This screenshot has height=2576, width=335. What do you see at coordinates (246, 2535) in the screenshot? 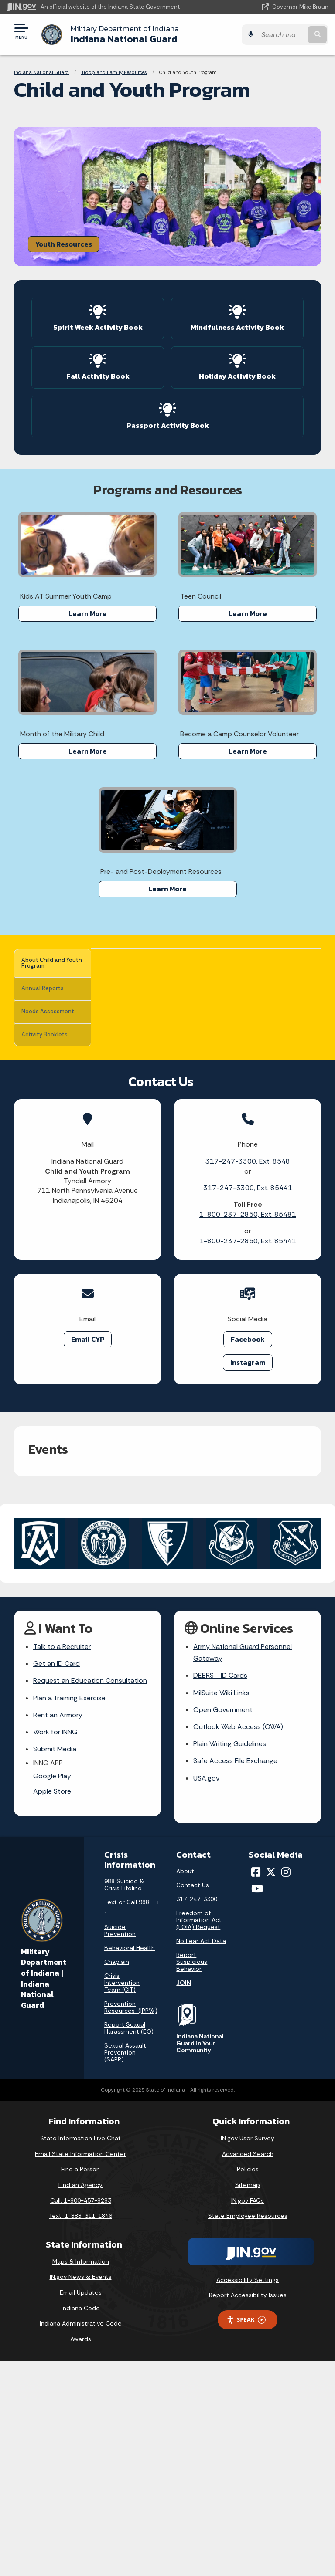
I see `Speak [Speak - Listen with the ReachDeck Toolbar]` at bounding box center [246, 2535].